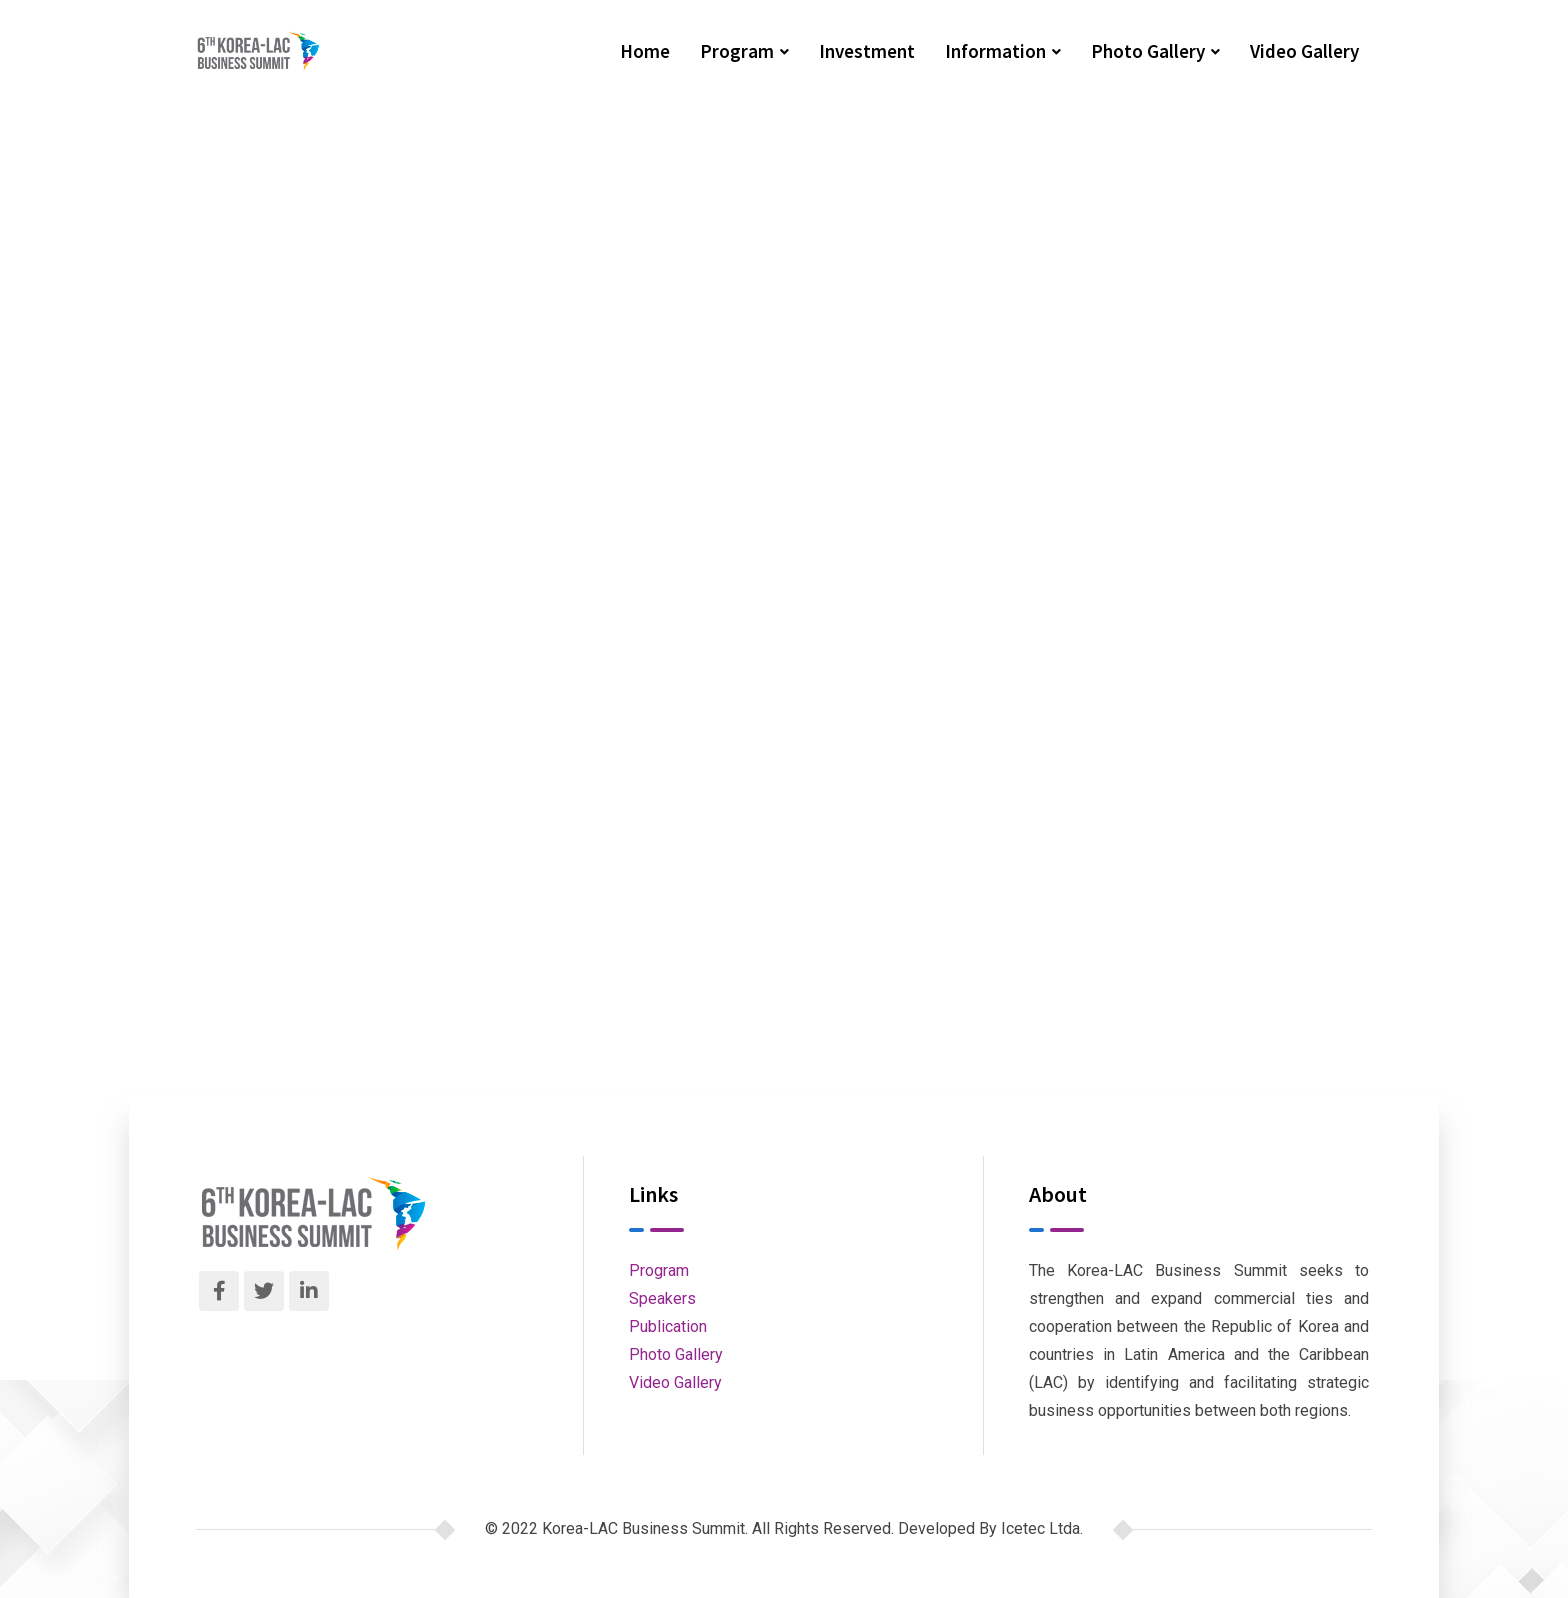  What do you see at coordinates (995, 51) in the screenshot?
I see `Information` at bounding box center [995, 51].